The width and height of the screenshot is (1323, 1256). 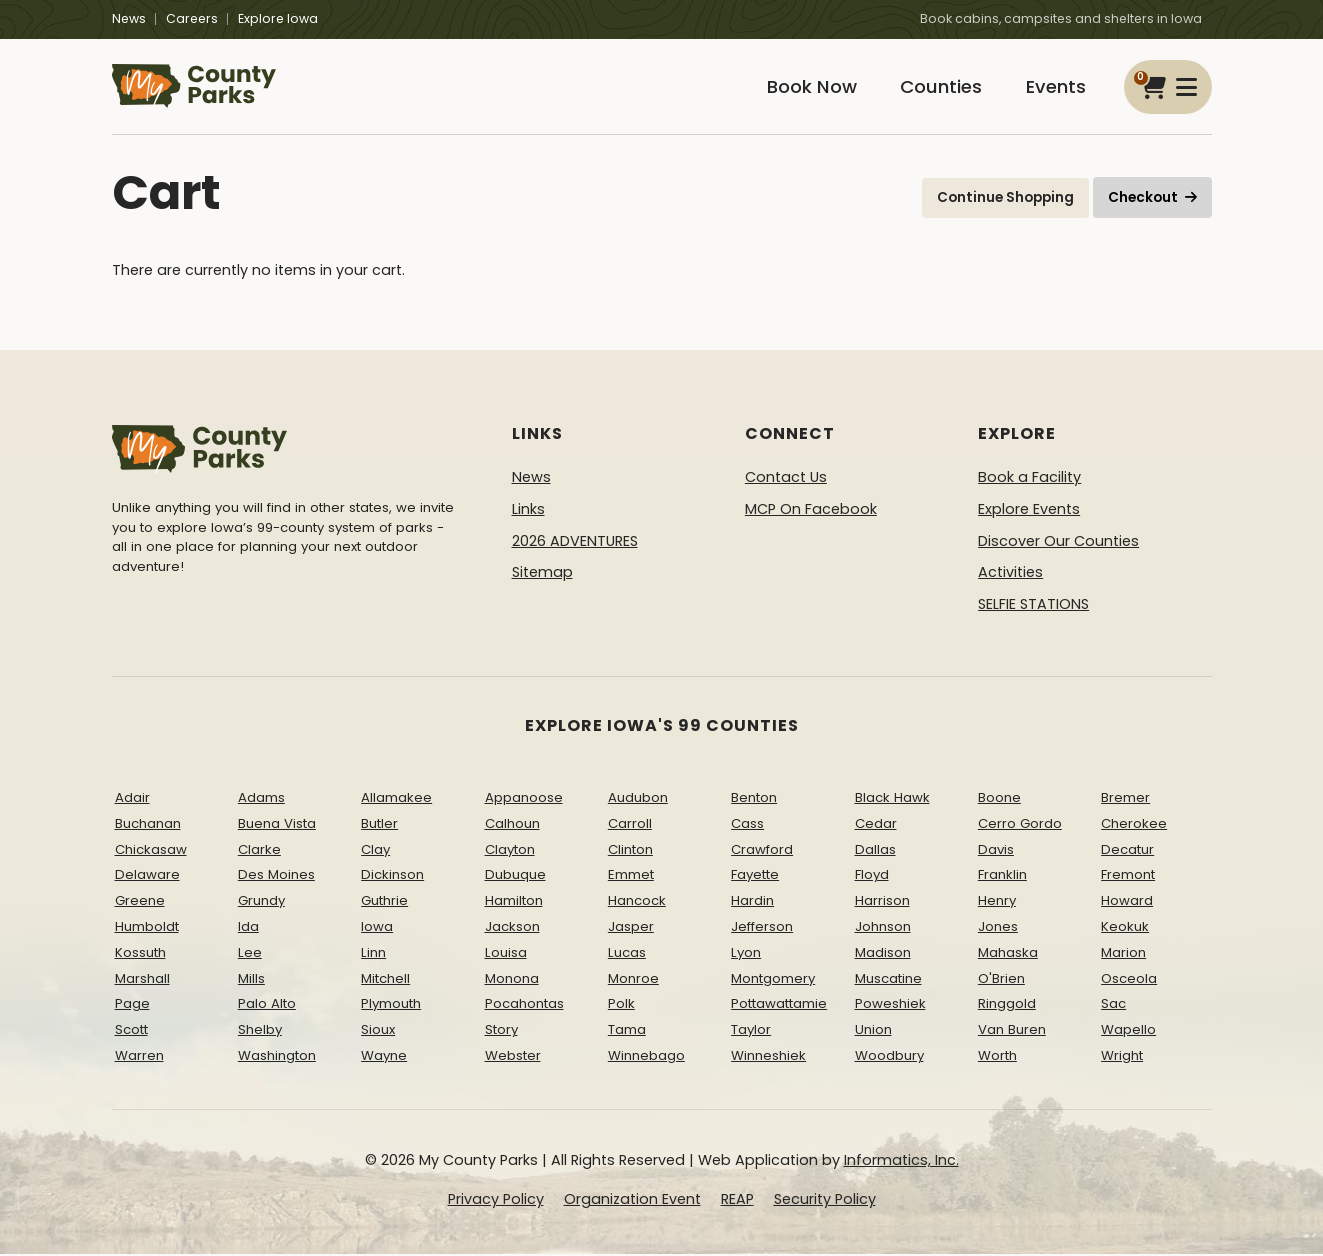 I want to click on Black Hawk, so click(x=892, y=799).